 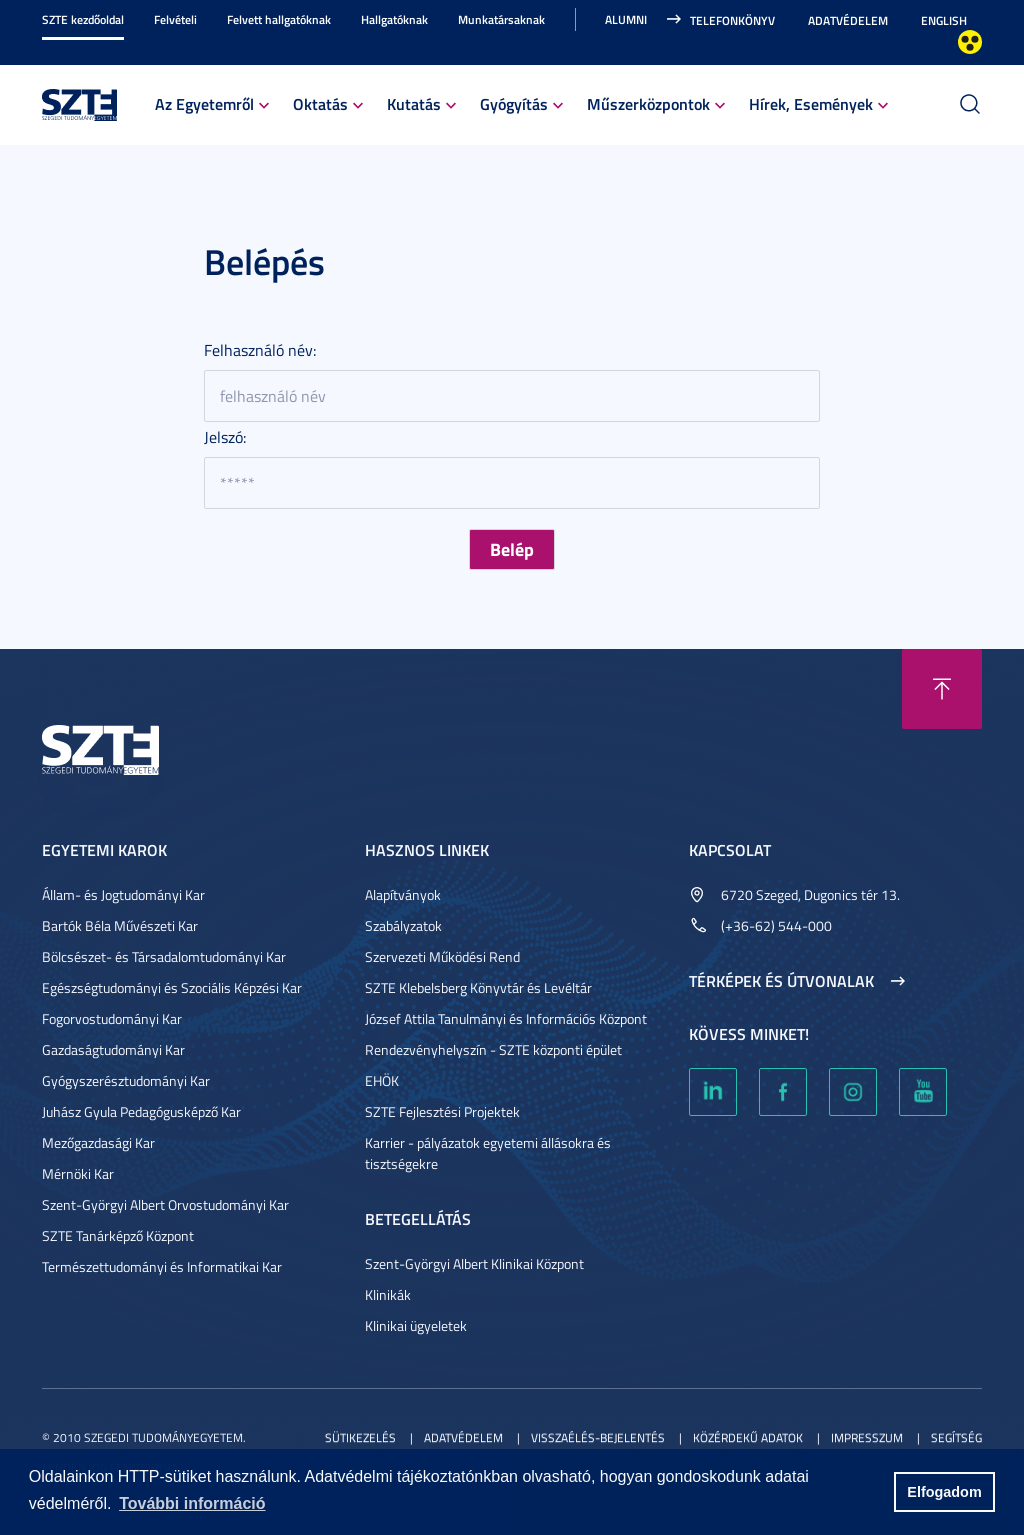 What do you see at coordinates (388, 1294) in the screenshot?
I see `Klinikák` at bounding box center [388, 1294].